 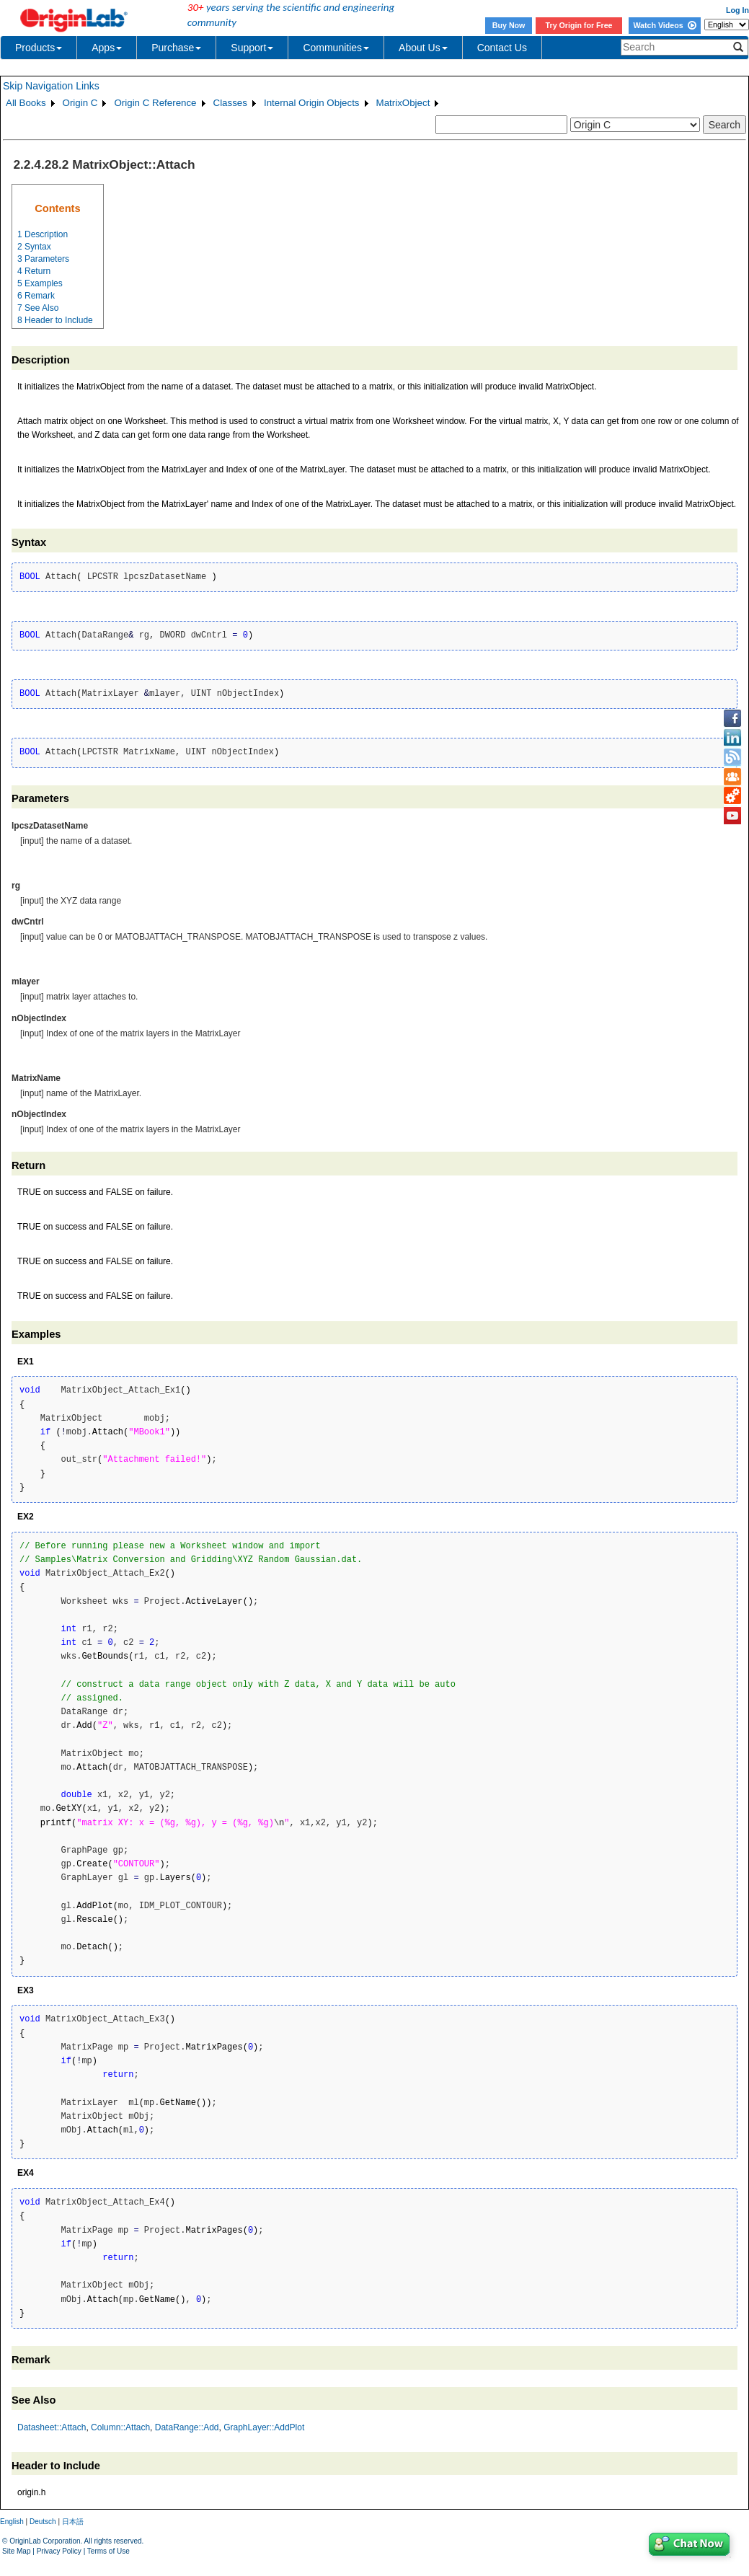 I want to click on GraphLayer::AddPlot, so click(x=263, y=2427).